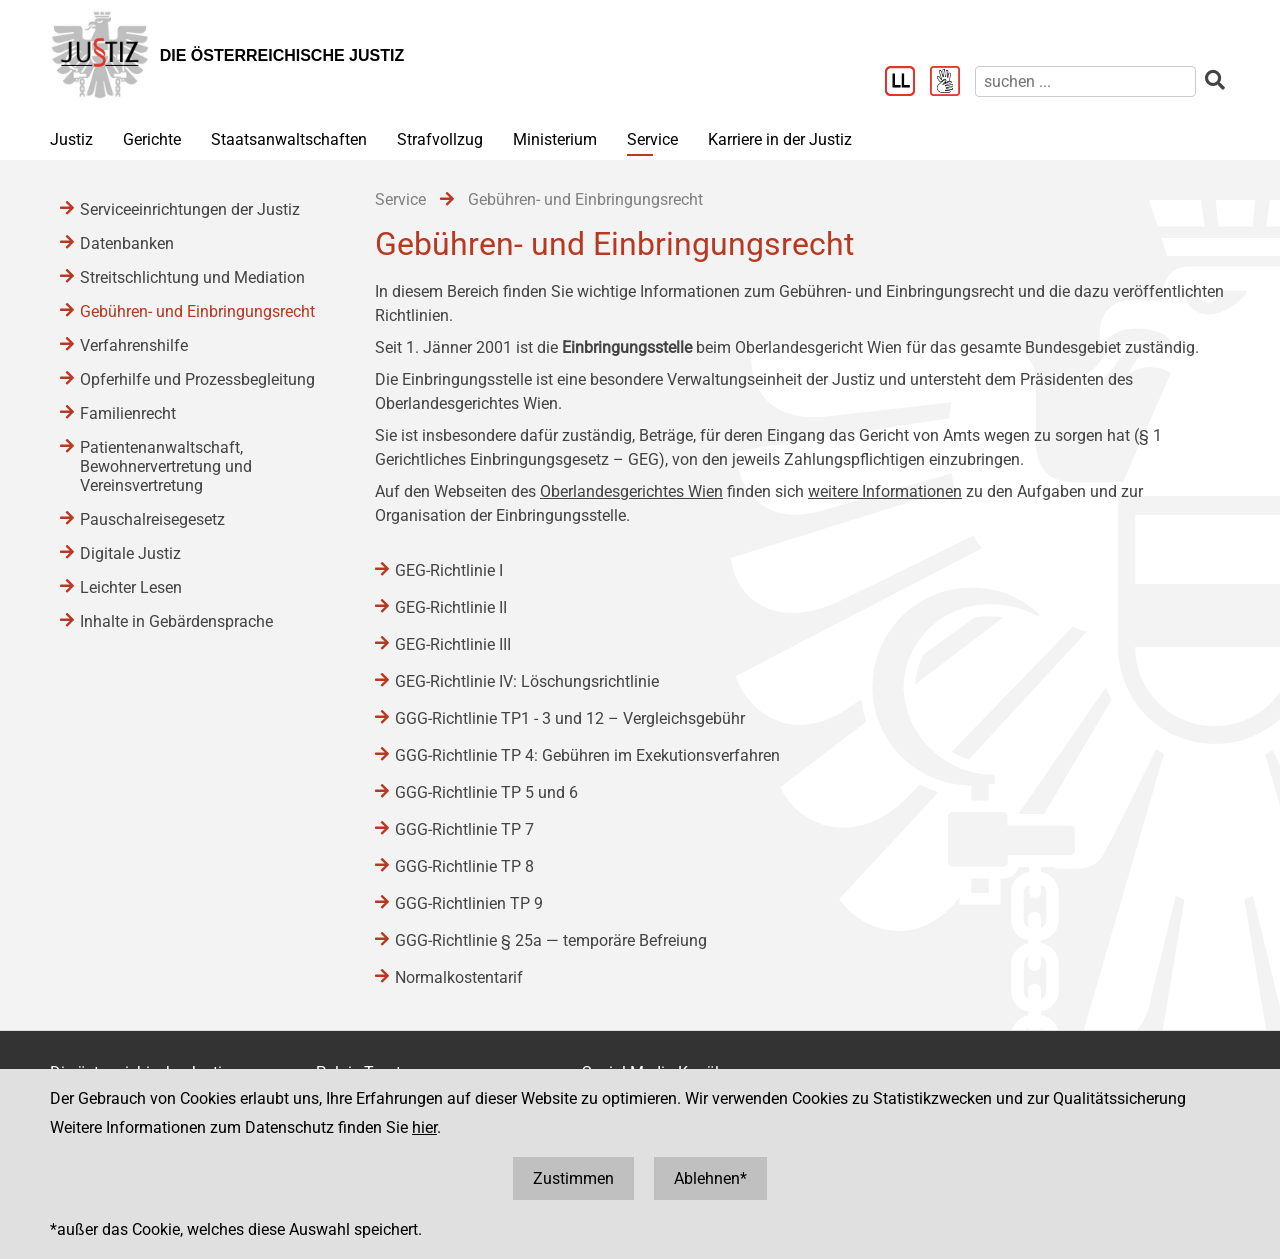 This screenshot has width=1280, height=1259. Describe the element at coordinates (555, 139) in the screenshot. I see `Ministerium` at that location.